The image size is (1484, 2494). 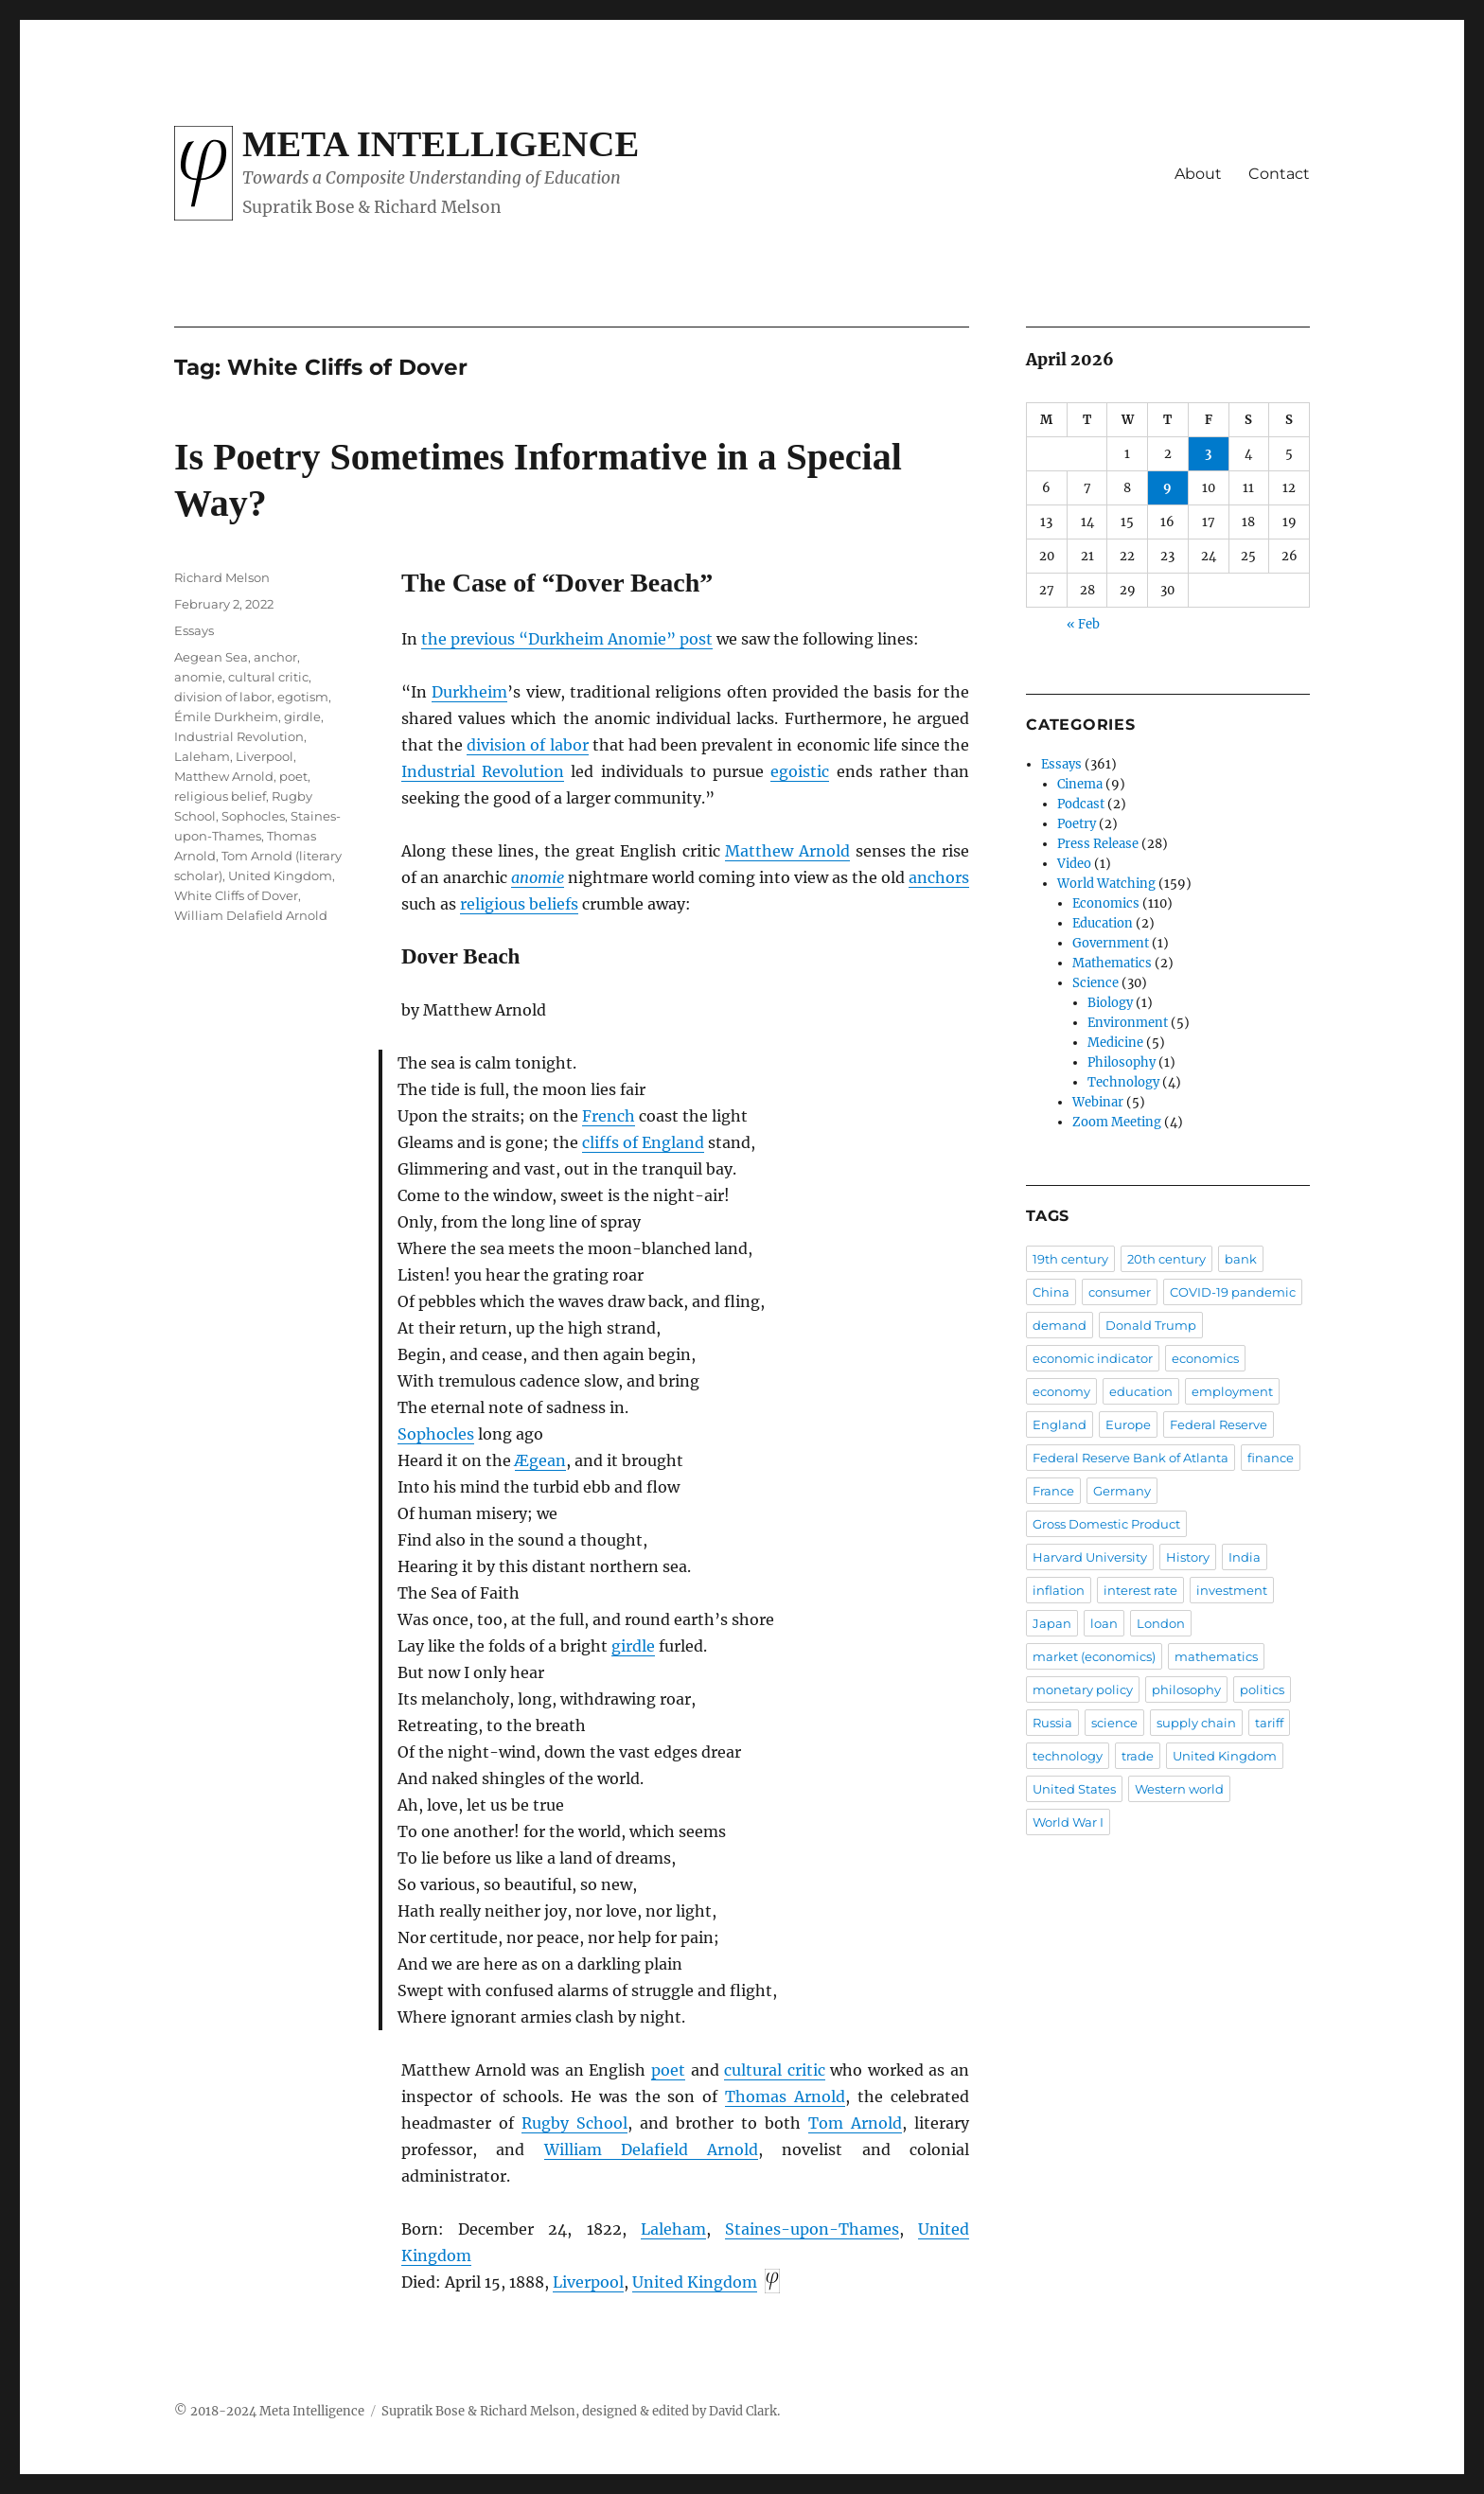 I want to click on Thomas Arnold, so click(x=785, y=2096).